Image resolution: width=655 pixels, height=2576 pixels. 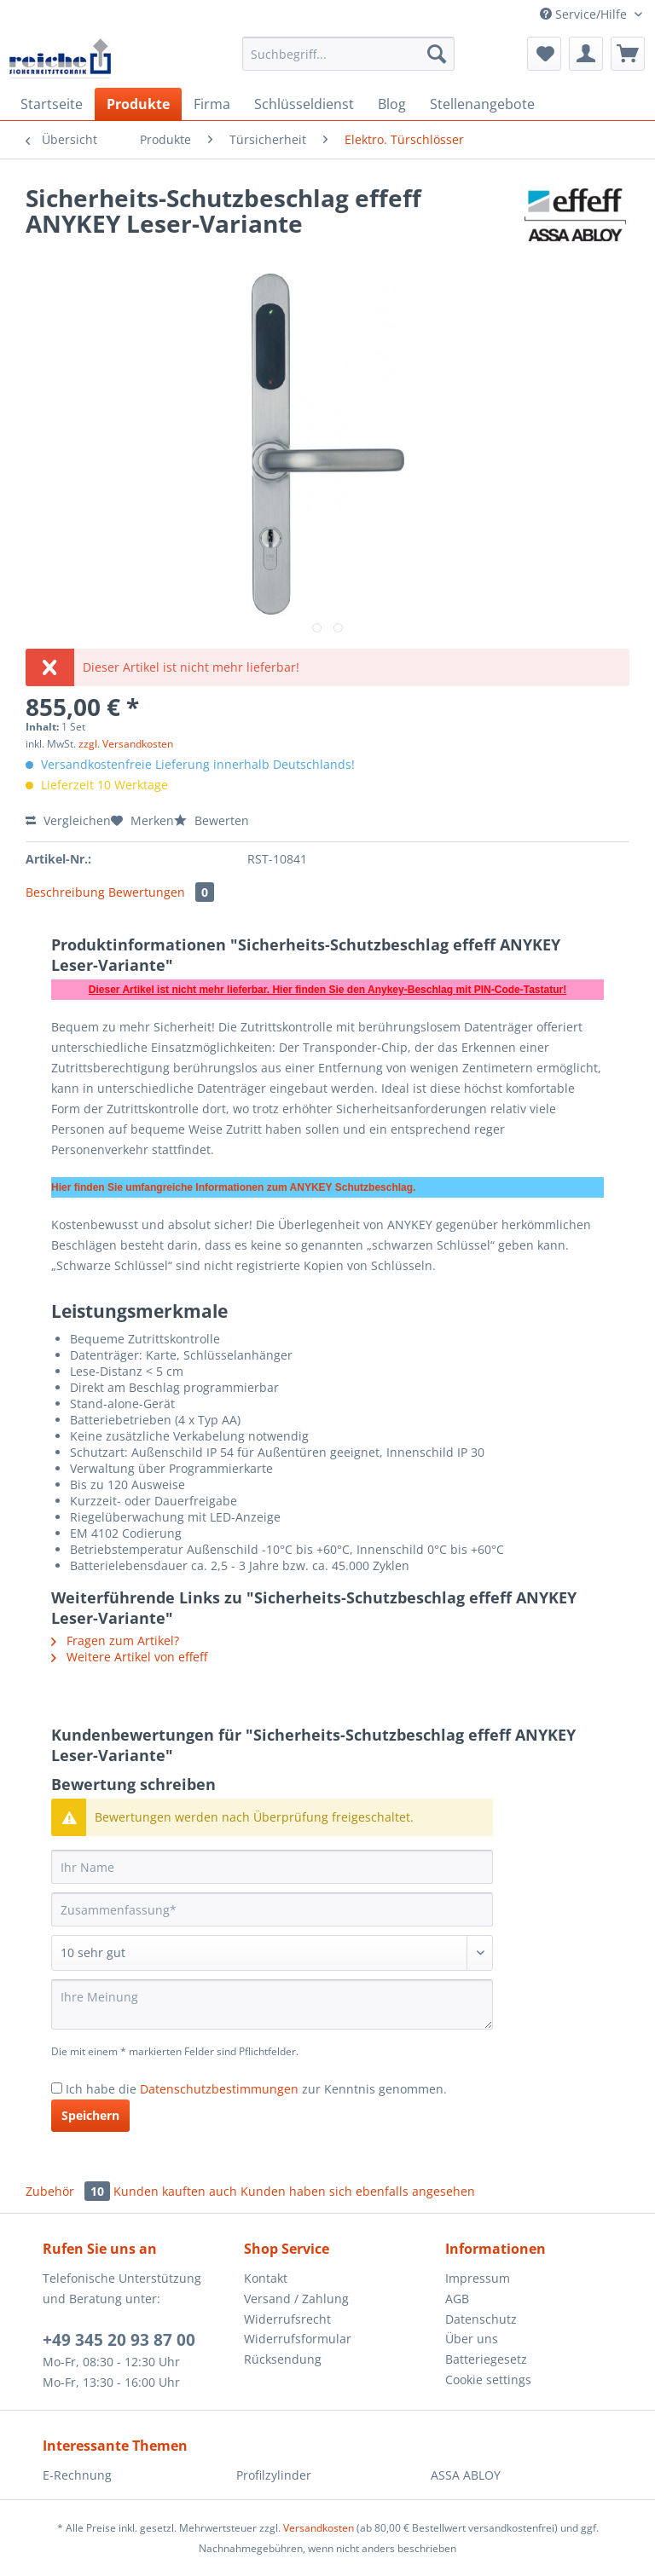 I want to click on [Schlüsseldienst], so click(x=304, y=104).